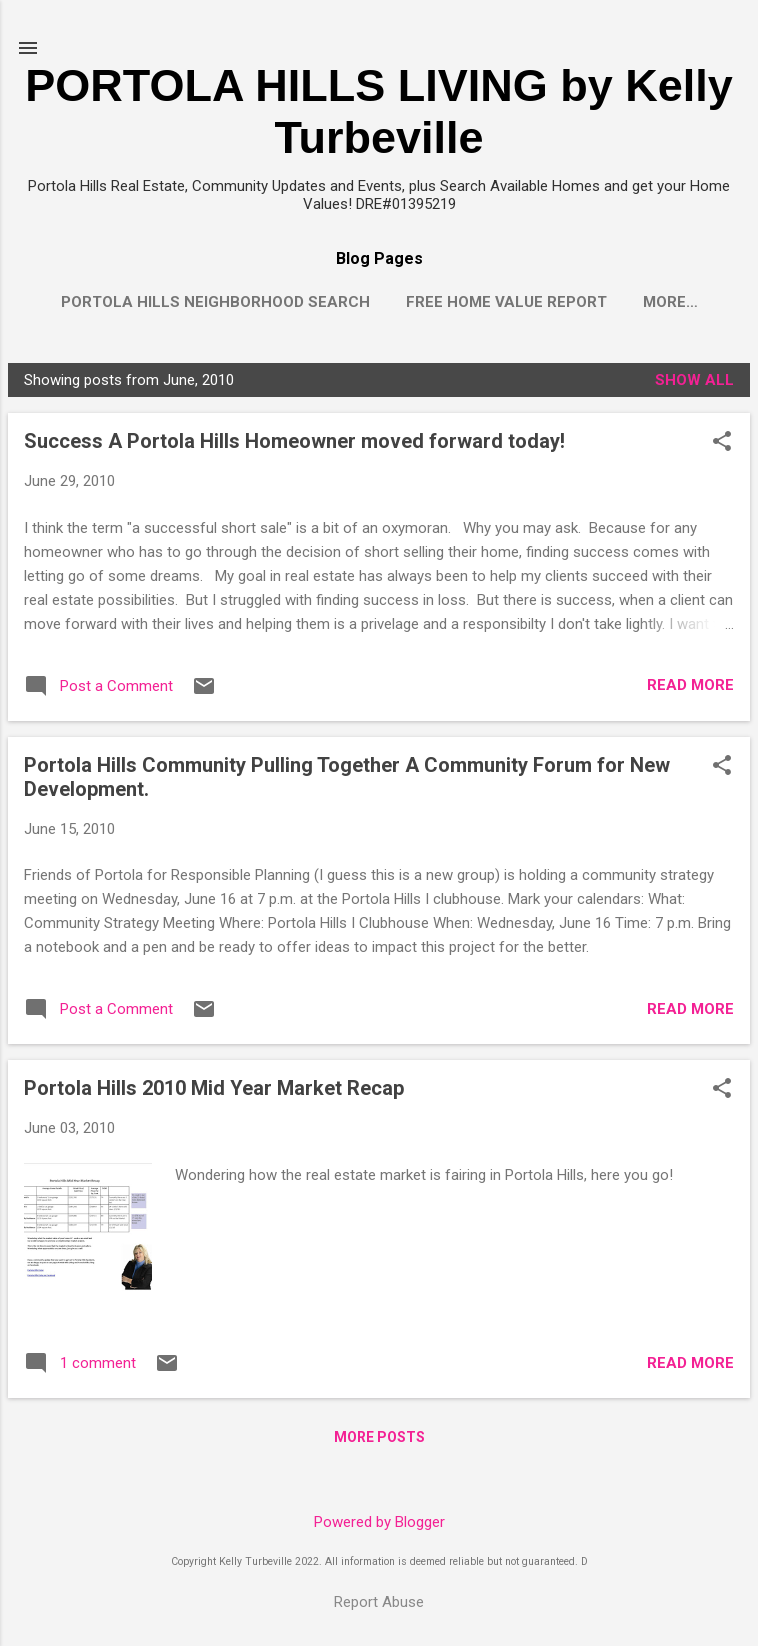 The height and width of the screenshot is (1646, 758). I want to click on PORTOLA HILLS LIVING by Kelly Turbeville, so click(379, 111).